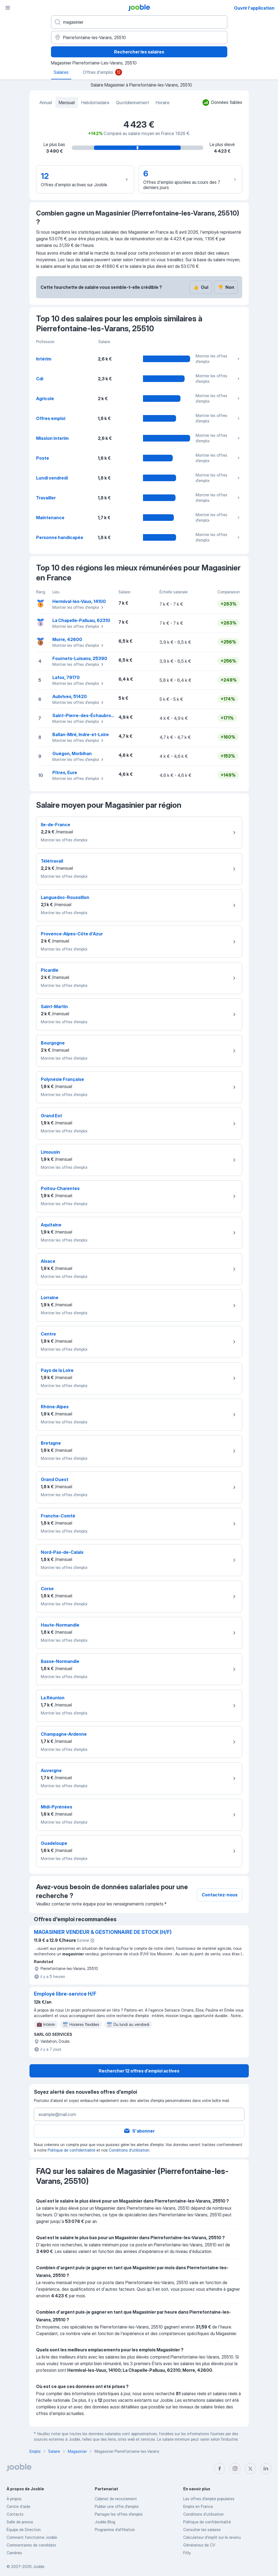 Image resolution: width=278 pixels, height=2576 pixels. I want to click on [Indiquez le type d'emploi que vous recherchez], so click(139, 22).